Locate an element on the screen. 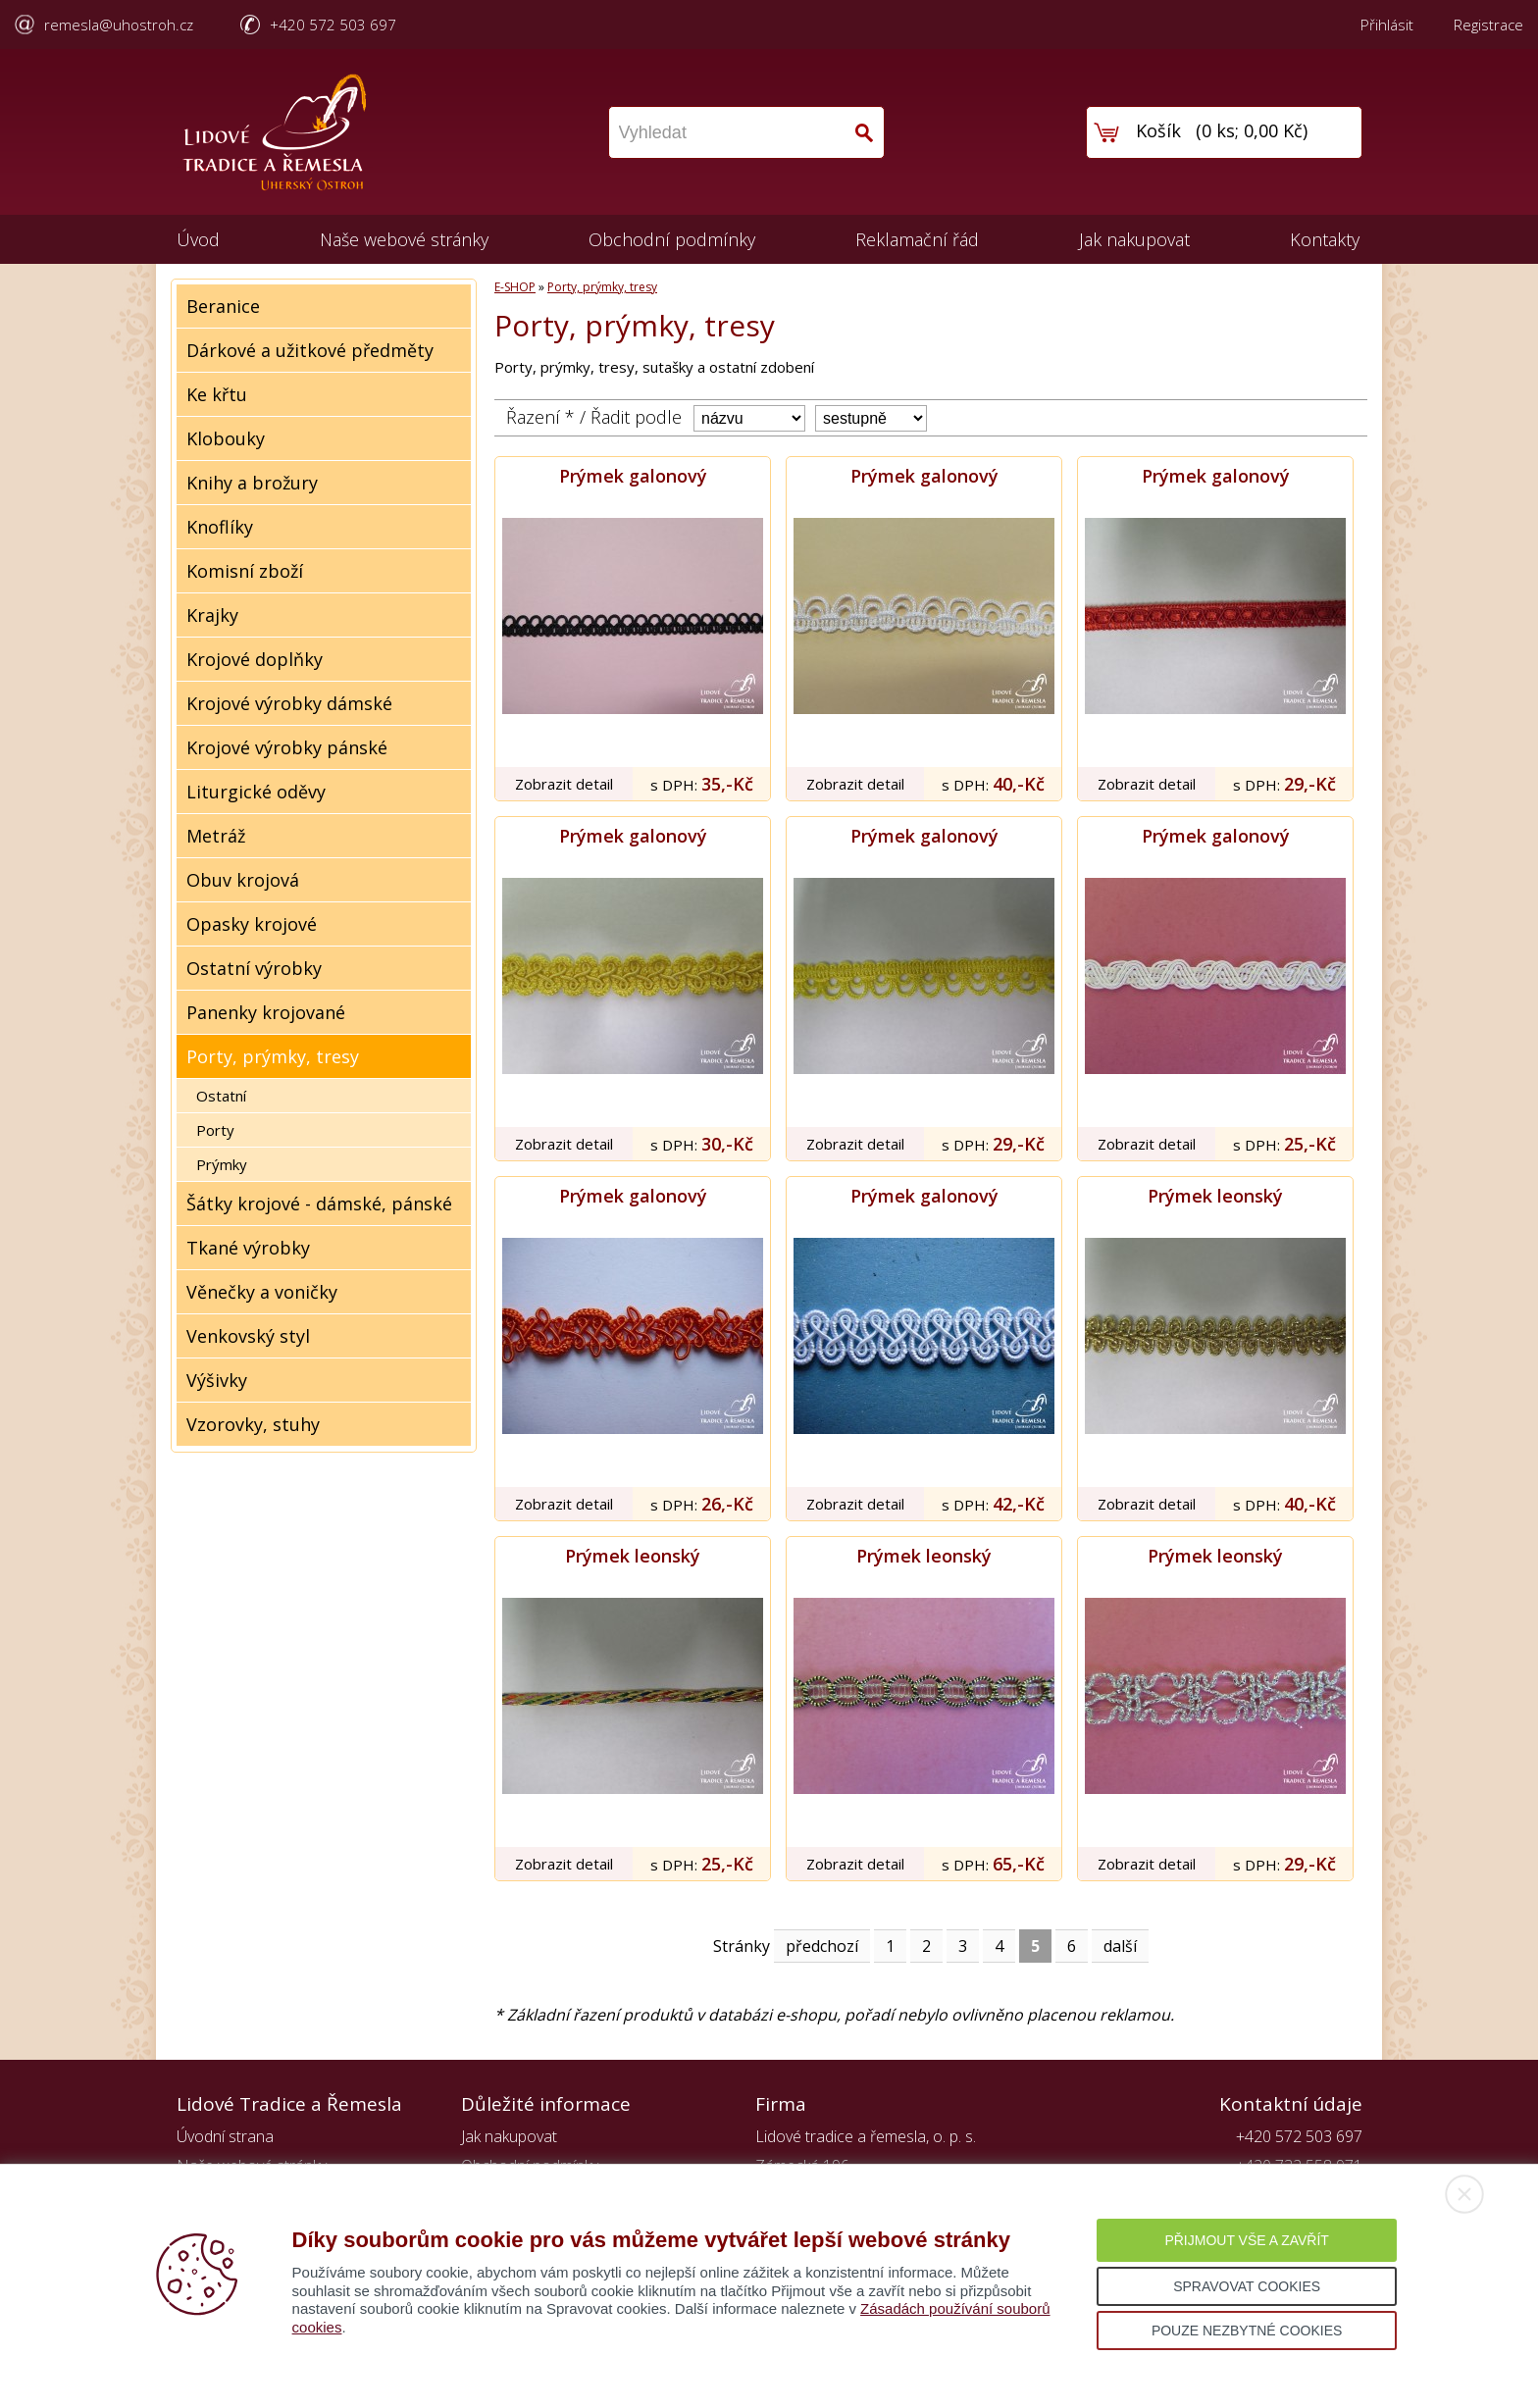  Prýmky is located at coordinates (221, 1164).